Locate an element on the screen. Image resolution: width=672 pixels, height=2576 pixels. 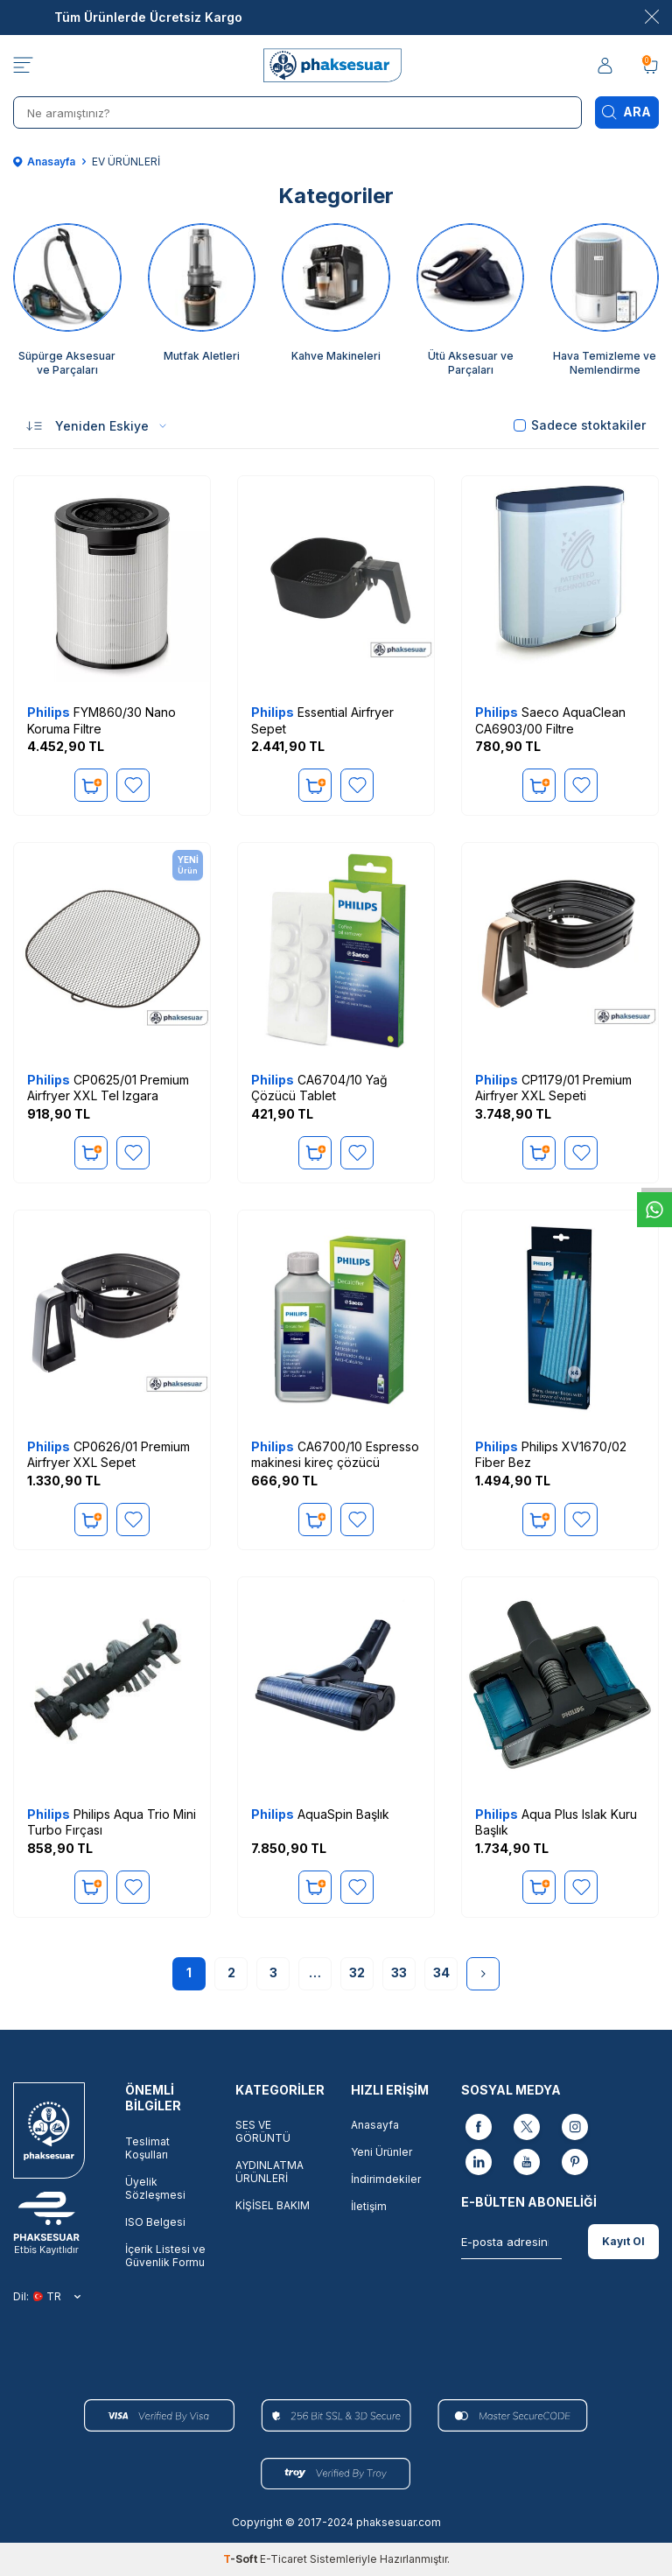
34 is located at coordinates (441, 1972).